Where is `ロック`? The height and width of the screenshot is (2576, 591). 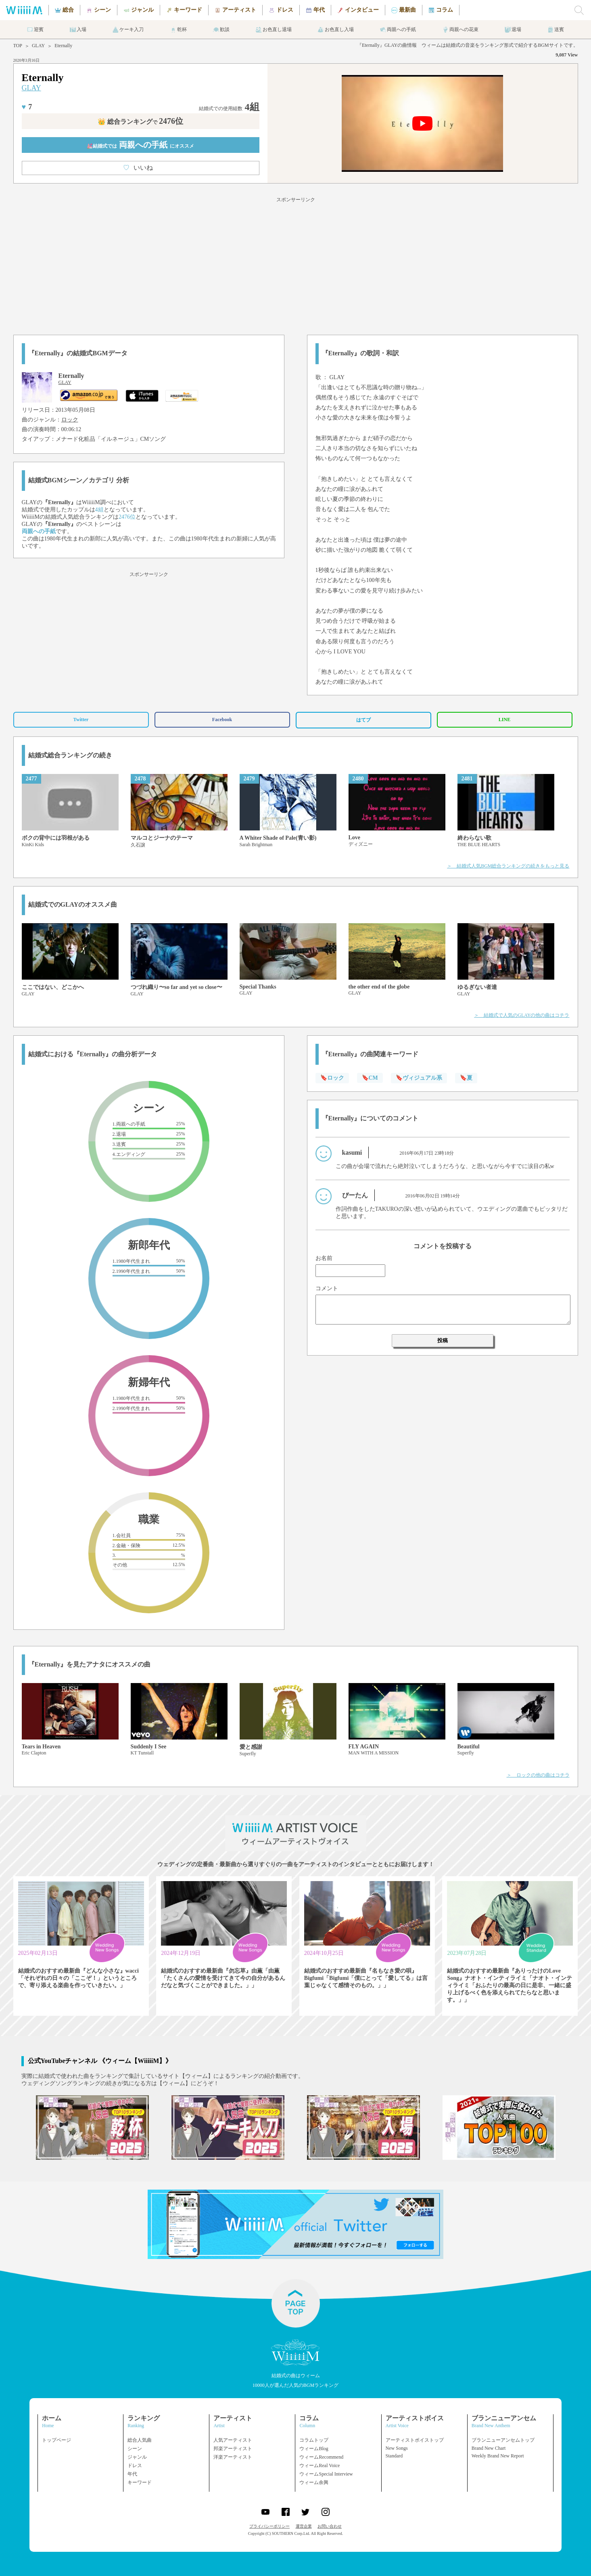
ロック is located at coordinates (69, 420).